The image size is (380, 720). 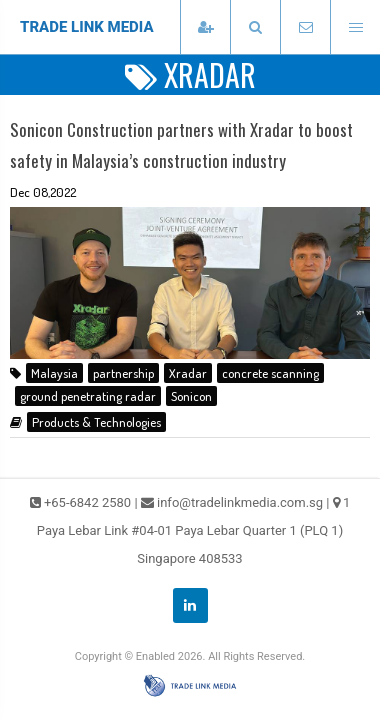 What do you see at coordinates (191, 396) in the screenshot?
I see `Sonicon` at bounding box center [191, 396].